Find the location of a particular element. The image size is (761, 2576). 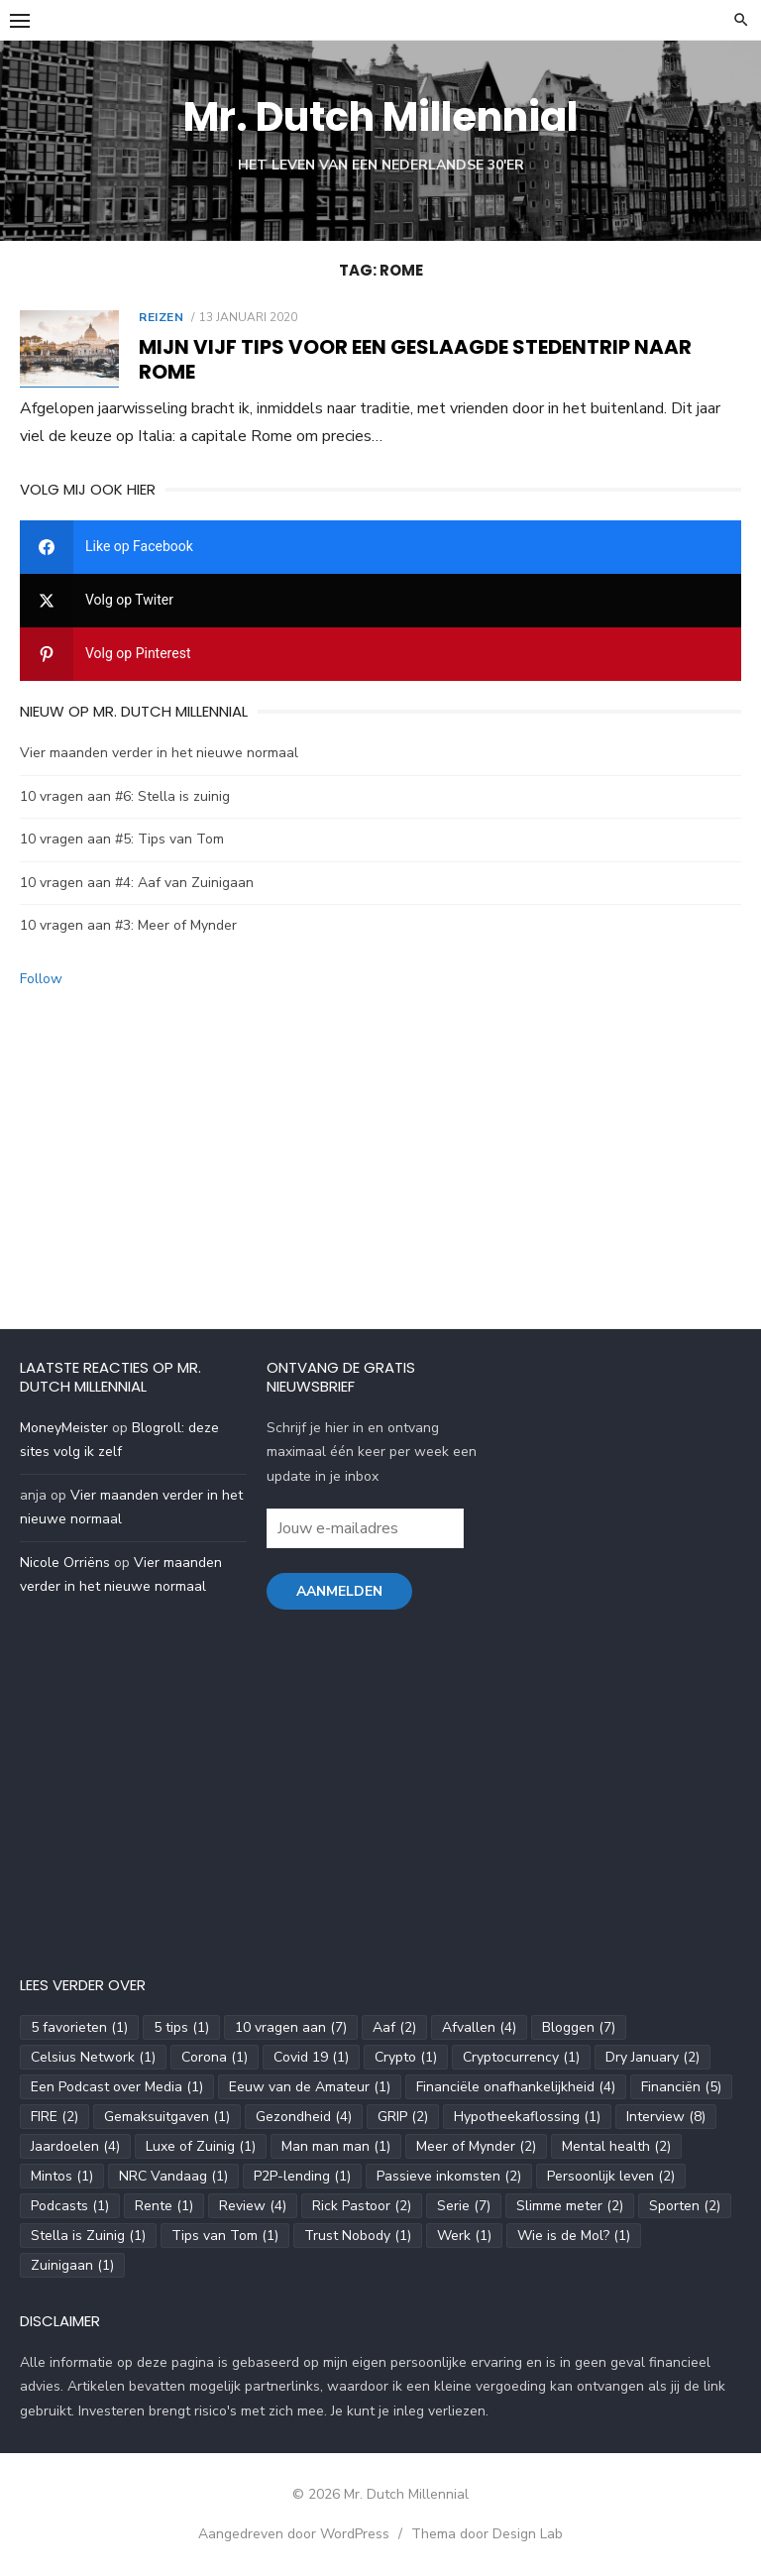

Financiën [Financiën (5 items)] is located at coordinates (681, 2086).